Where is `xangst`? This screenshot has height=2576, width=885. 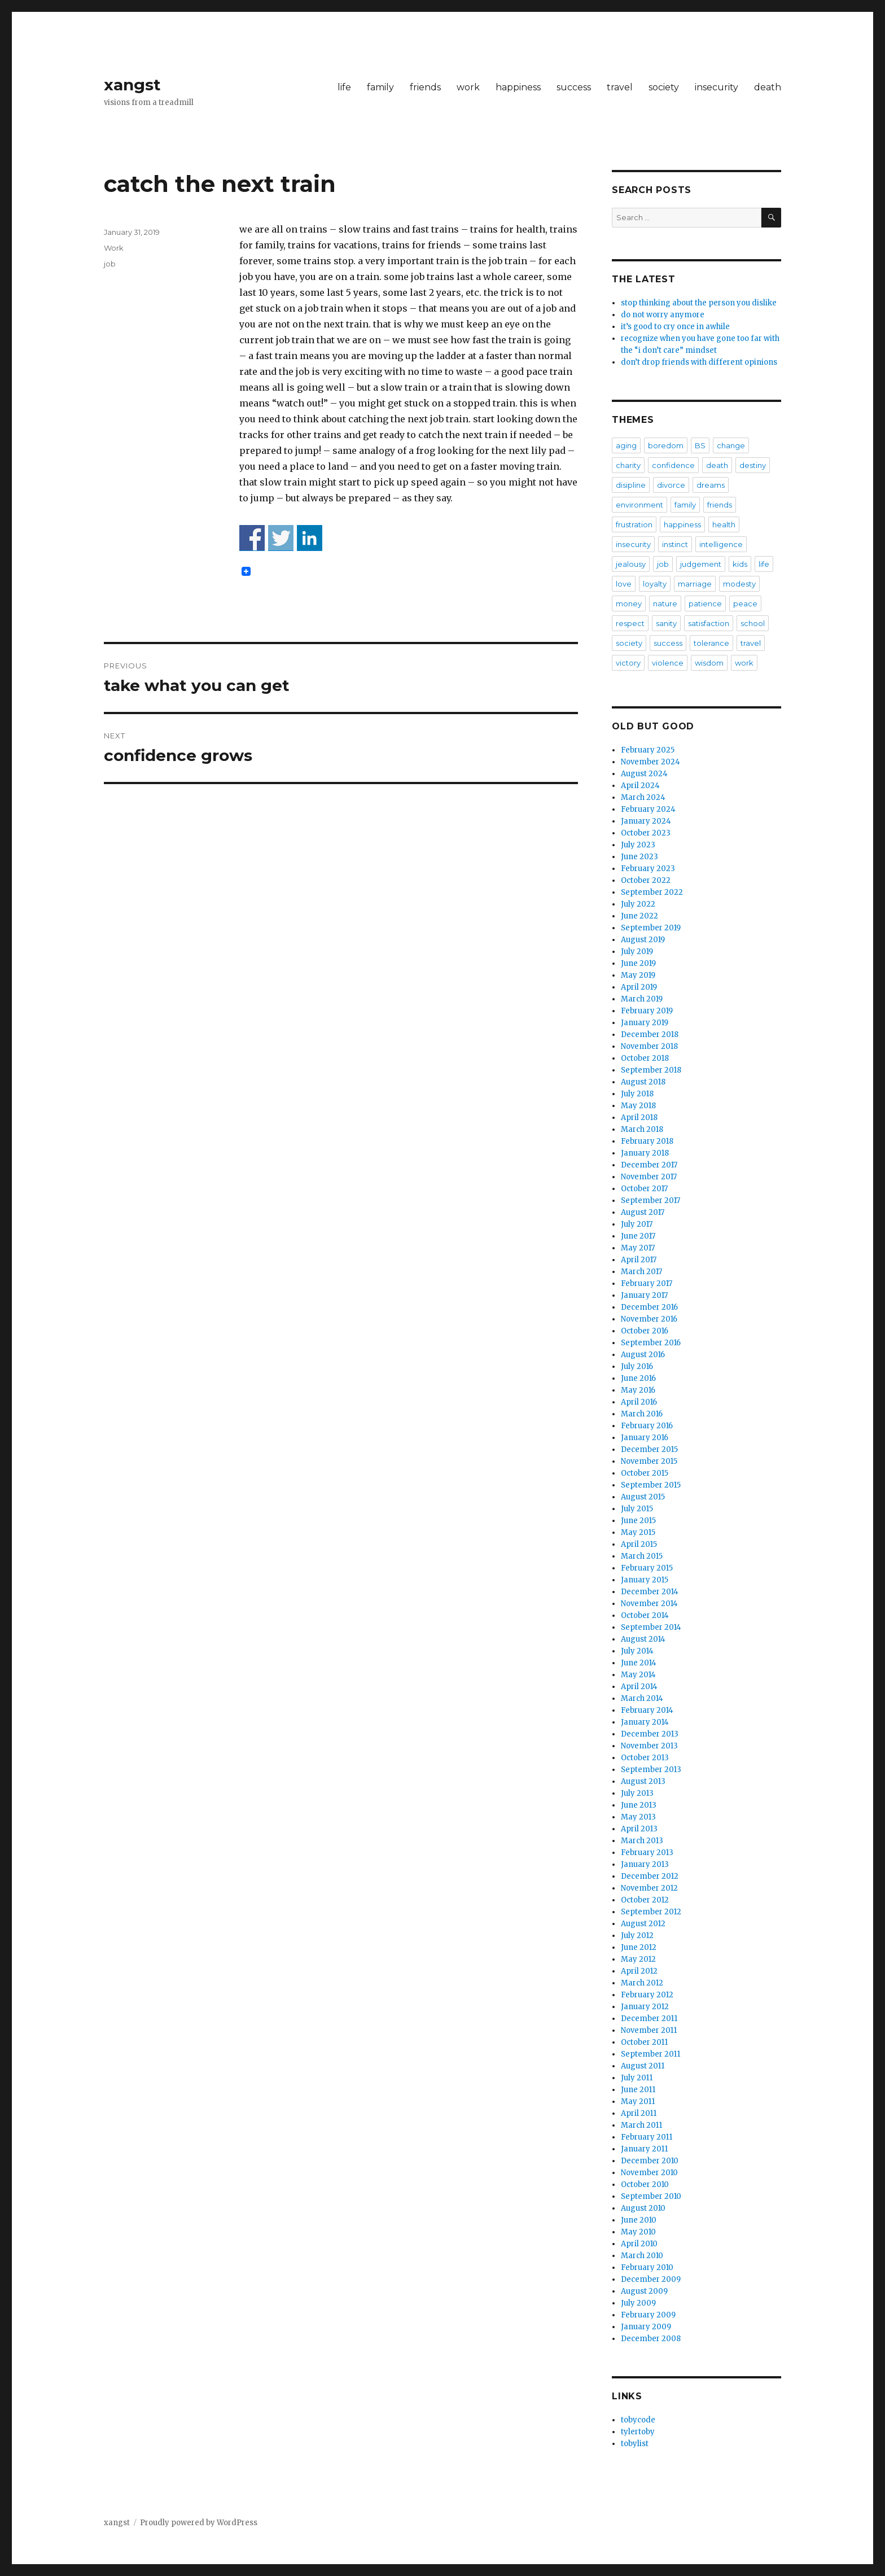
xangst is located at coordinates (132, 84).